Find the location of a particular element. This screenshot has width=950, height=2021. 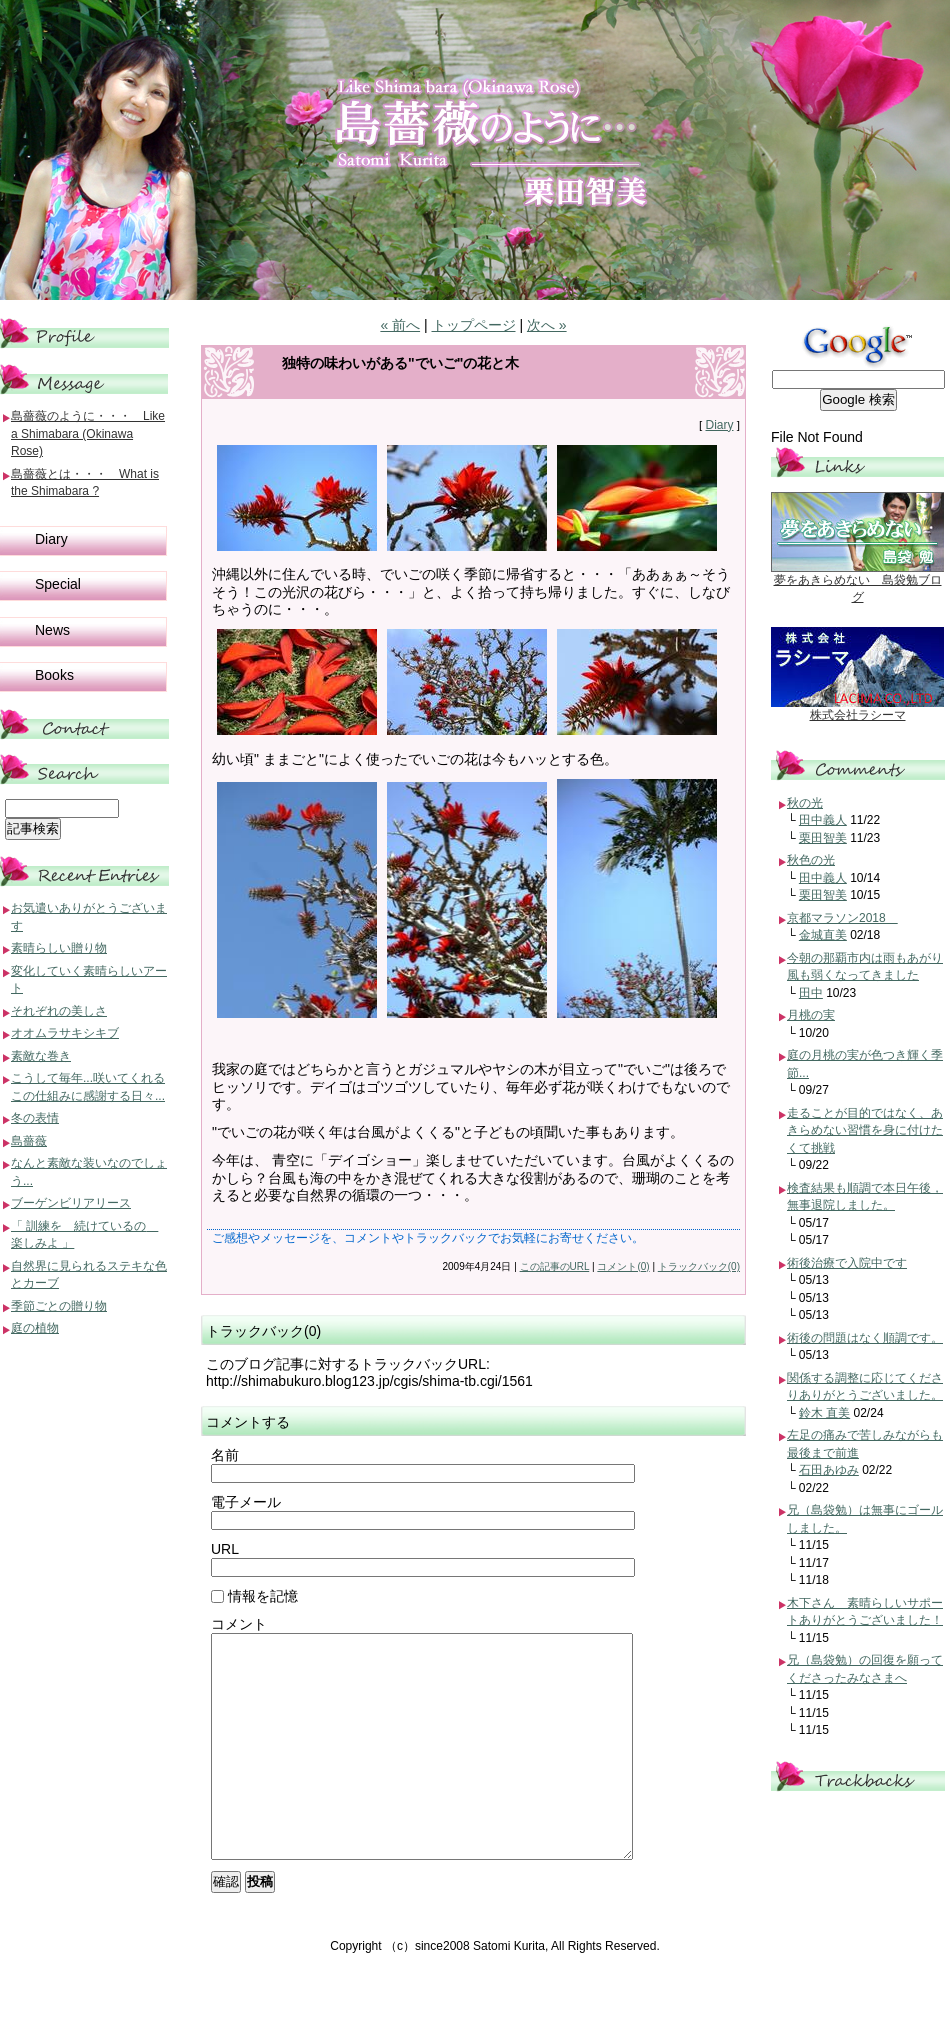

電子メール is located at coordinates (246, 1502).